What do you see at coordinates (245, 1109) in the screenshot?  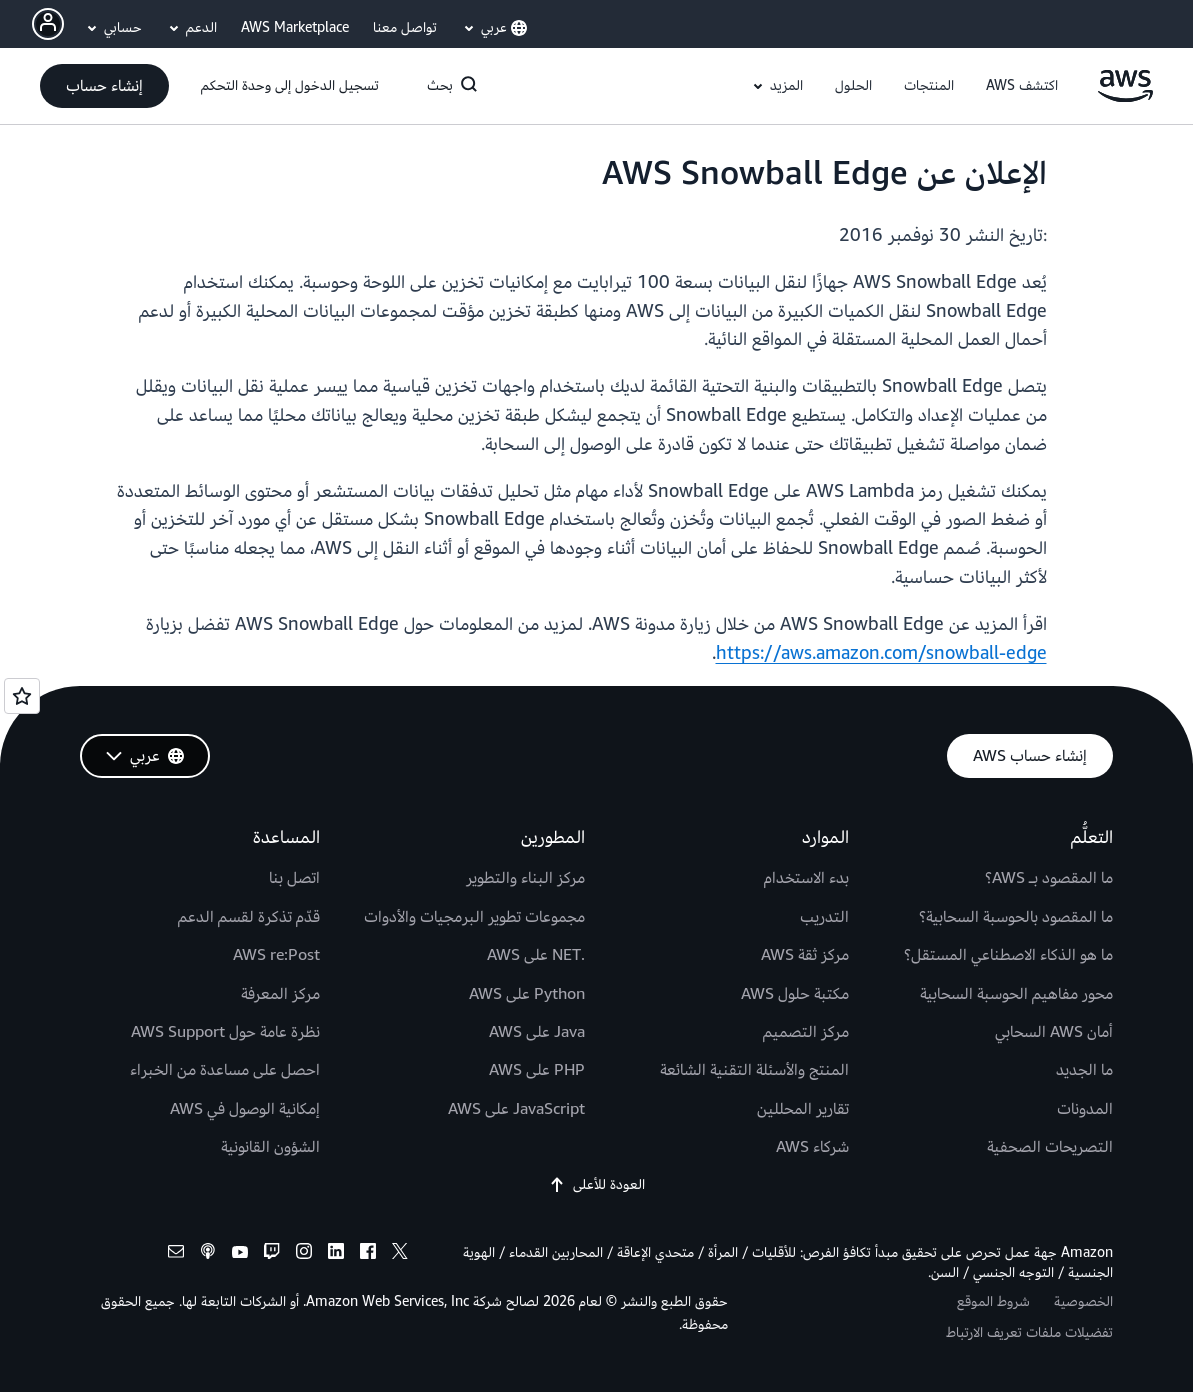 I see `إمكانية الوصول في AWS` at bounding box center [245, 1109].